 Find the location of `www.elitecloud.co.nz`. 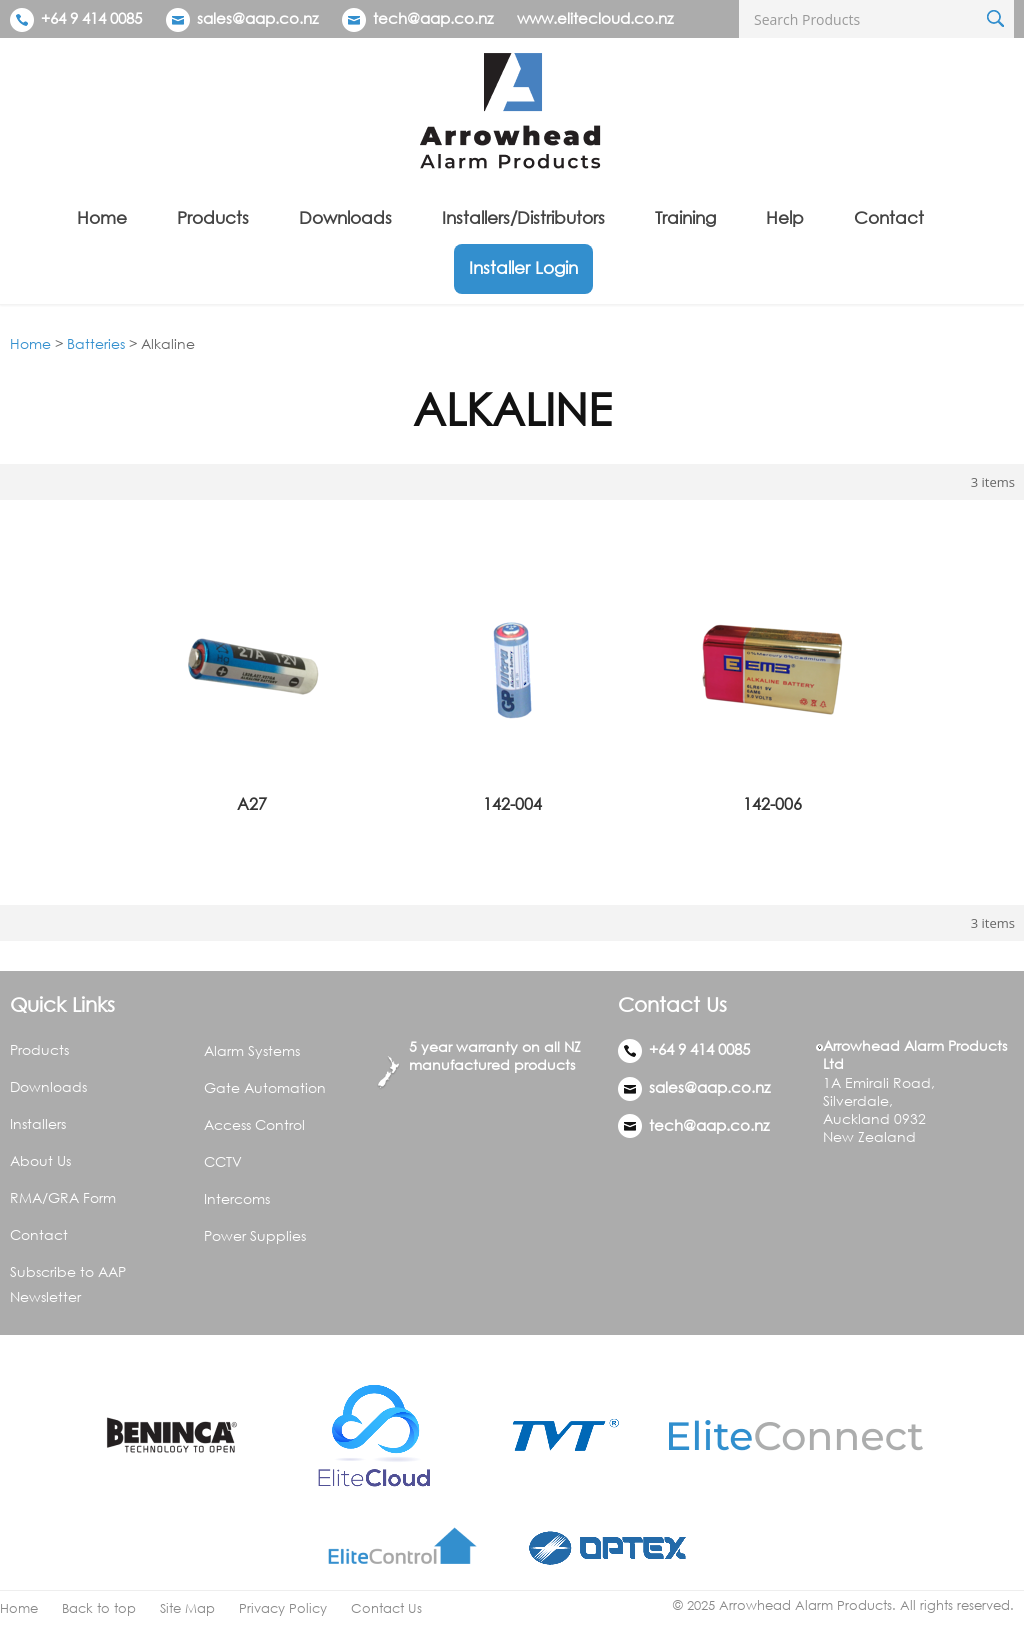

www.elitecloud.co.nz is located at coordinates (595, 18).